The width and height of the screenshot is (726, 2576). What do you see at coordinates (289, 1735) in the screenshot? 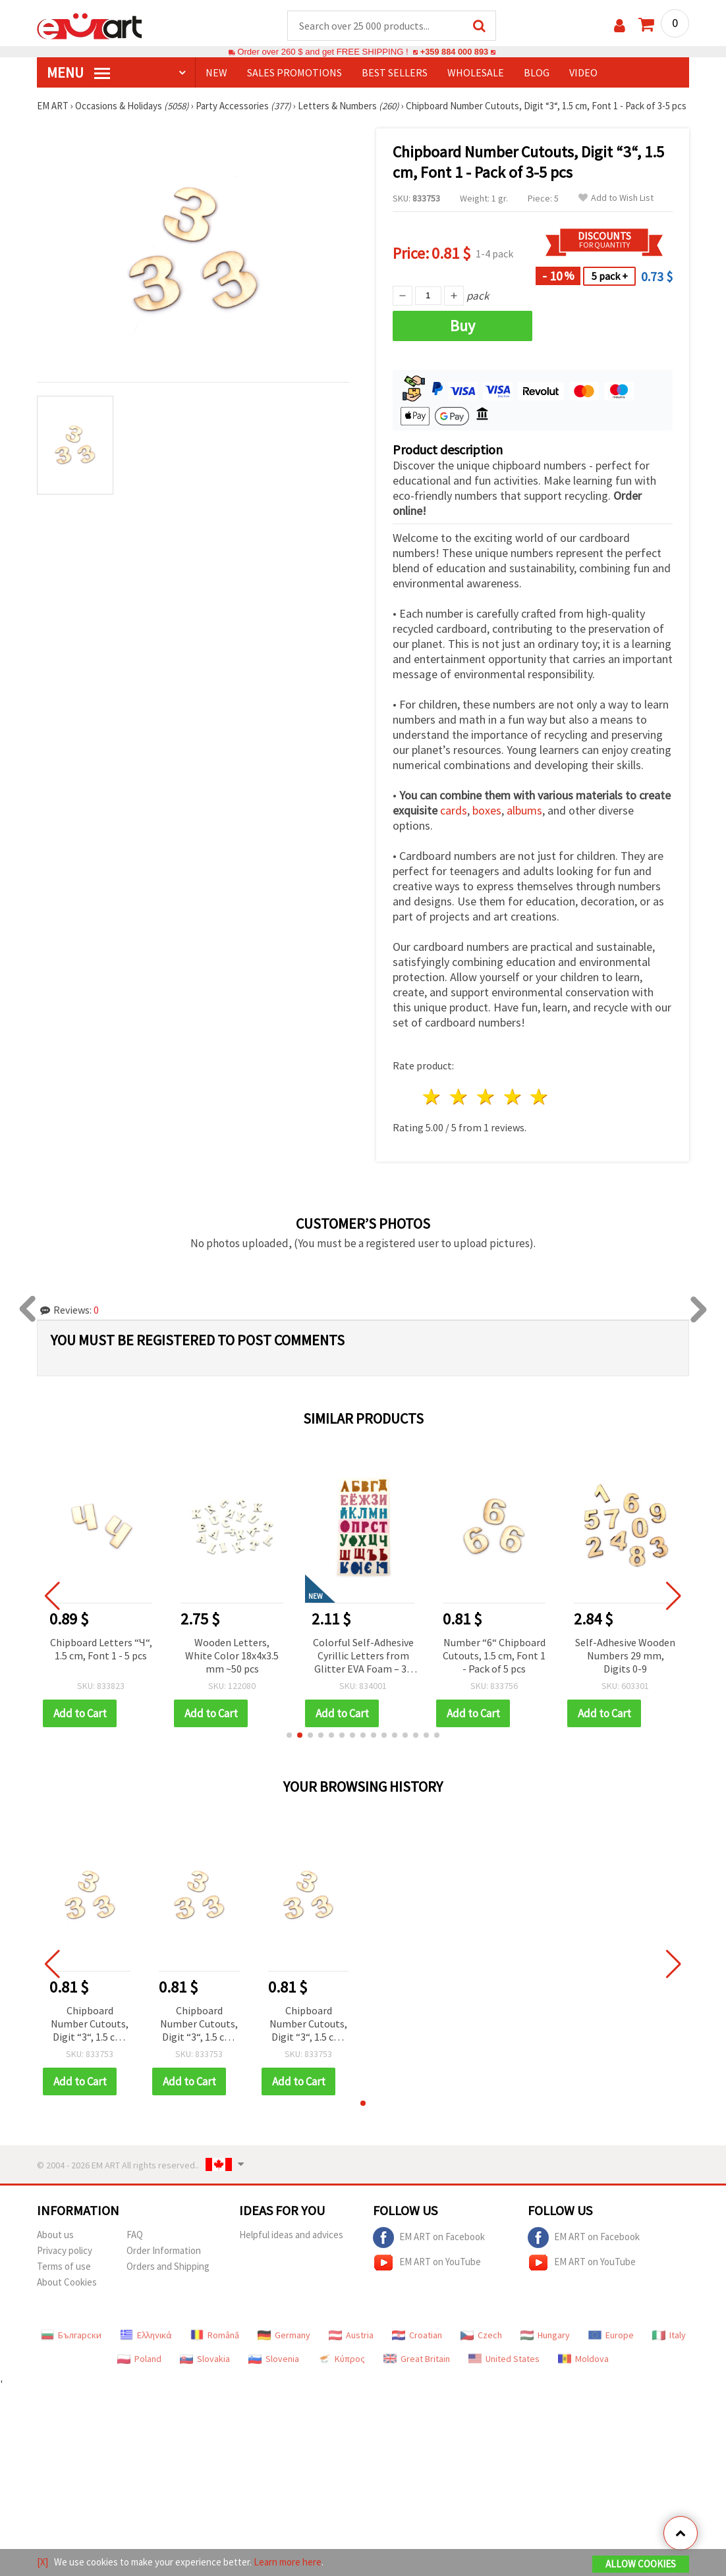
I see `[button]` at bounding box center [289, 1735].